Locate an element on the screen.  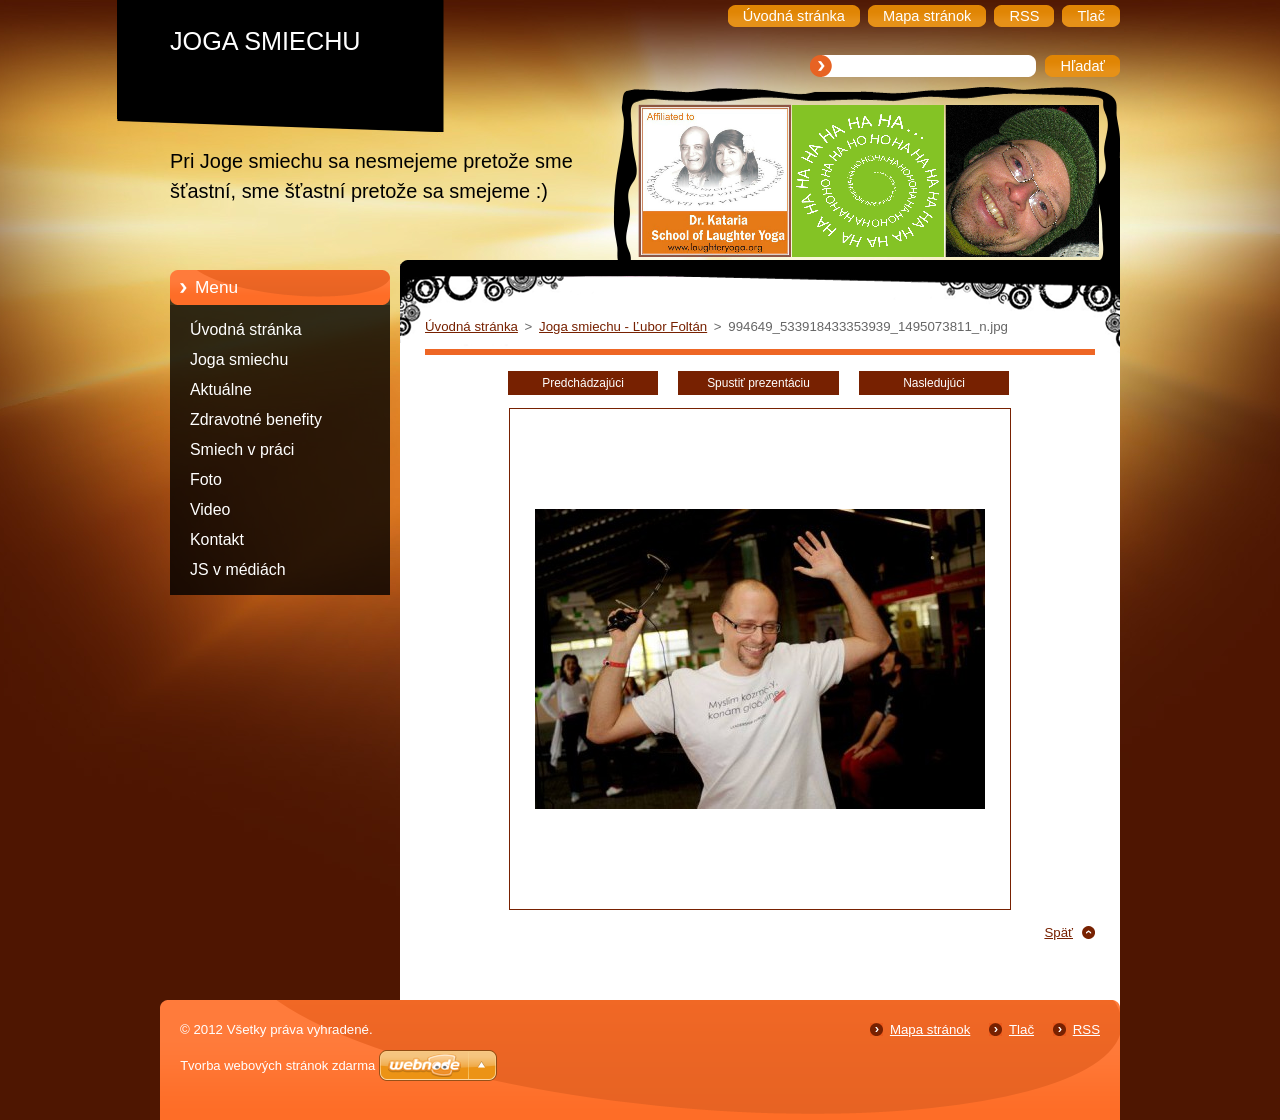
Video is located at coordinates (210, 509).